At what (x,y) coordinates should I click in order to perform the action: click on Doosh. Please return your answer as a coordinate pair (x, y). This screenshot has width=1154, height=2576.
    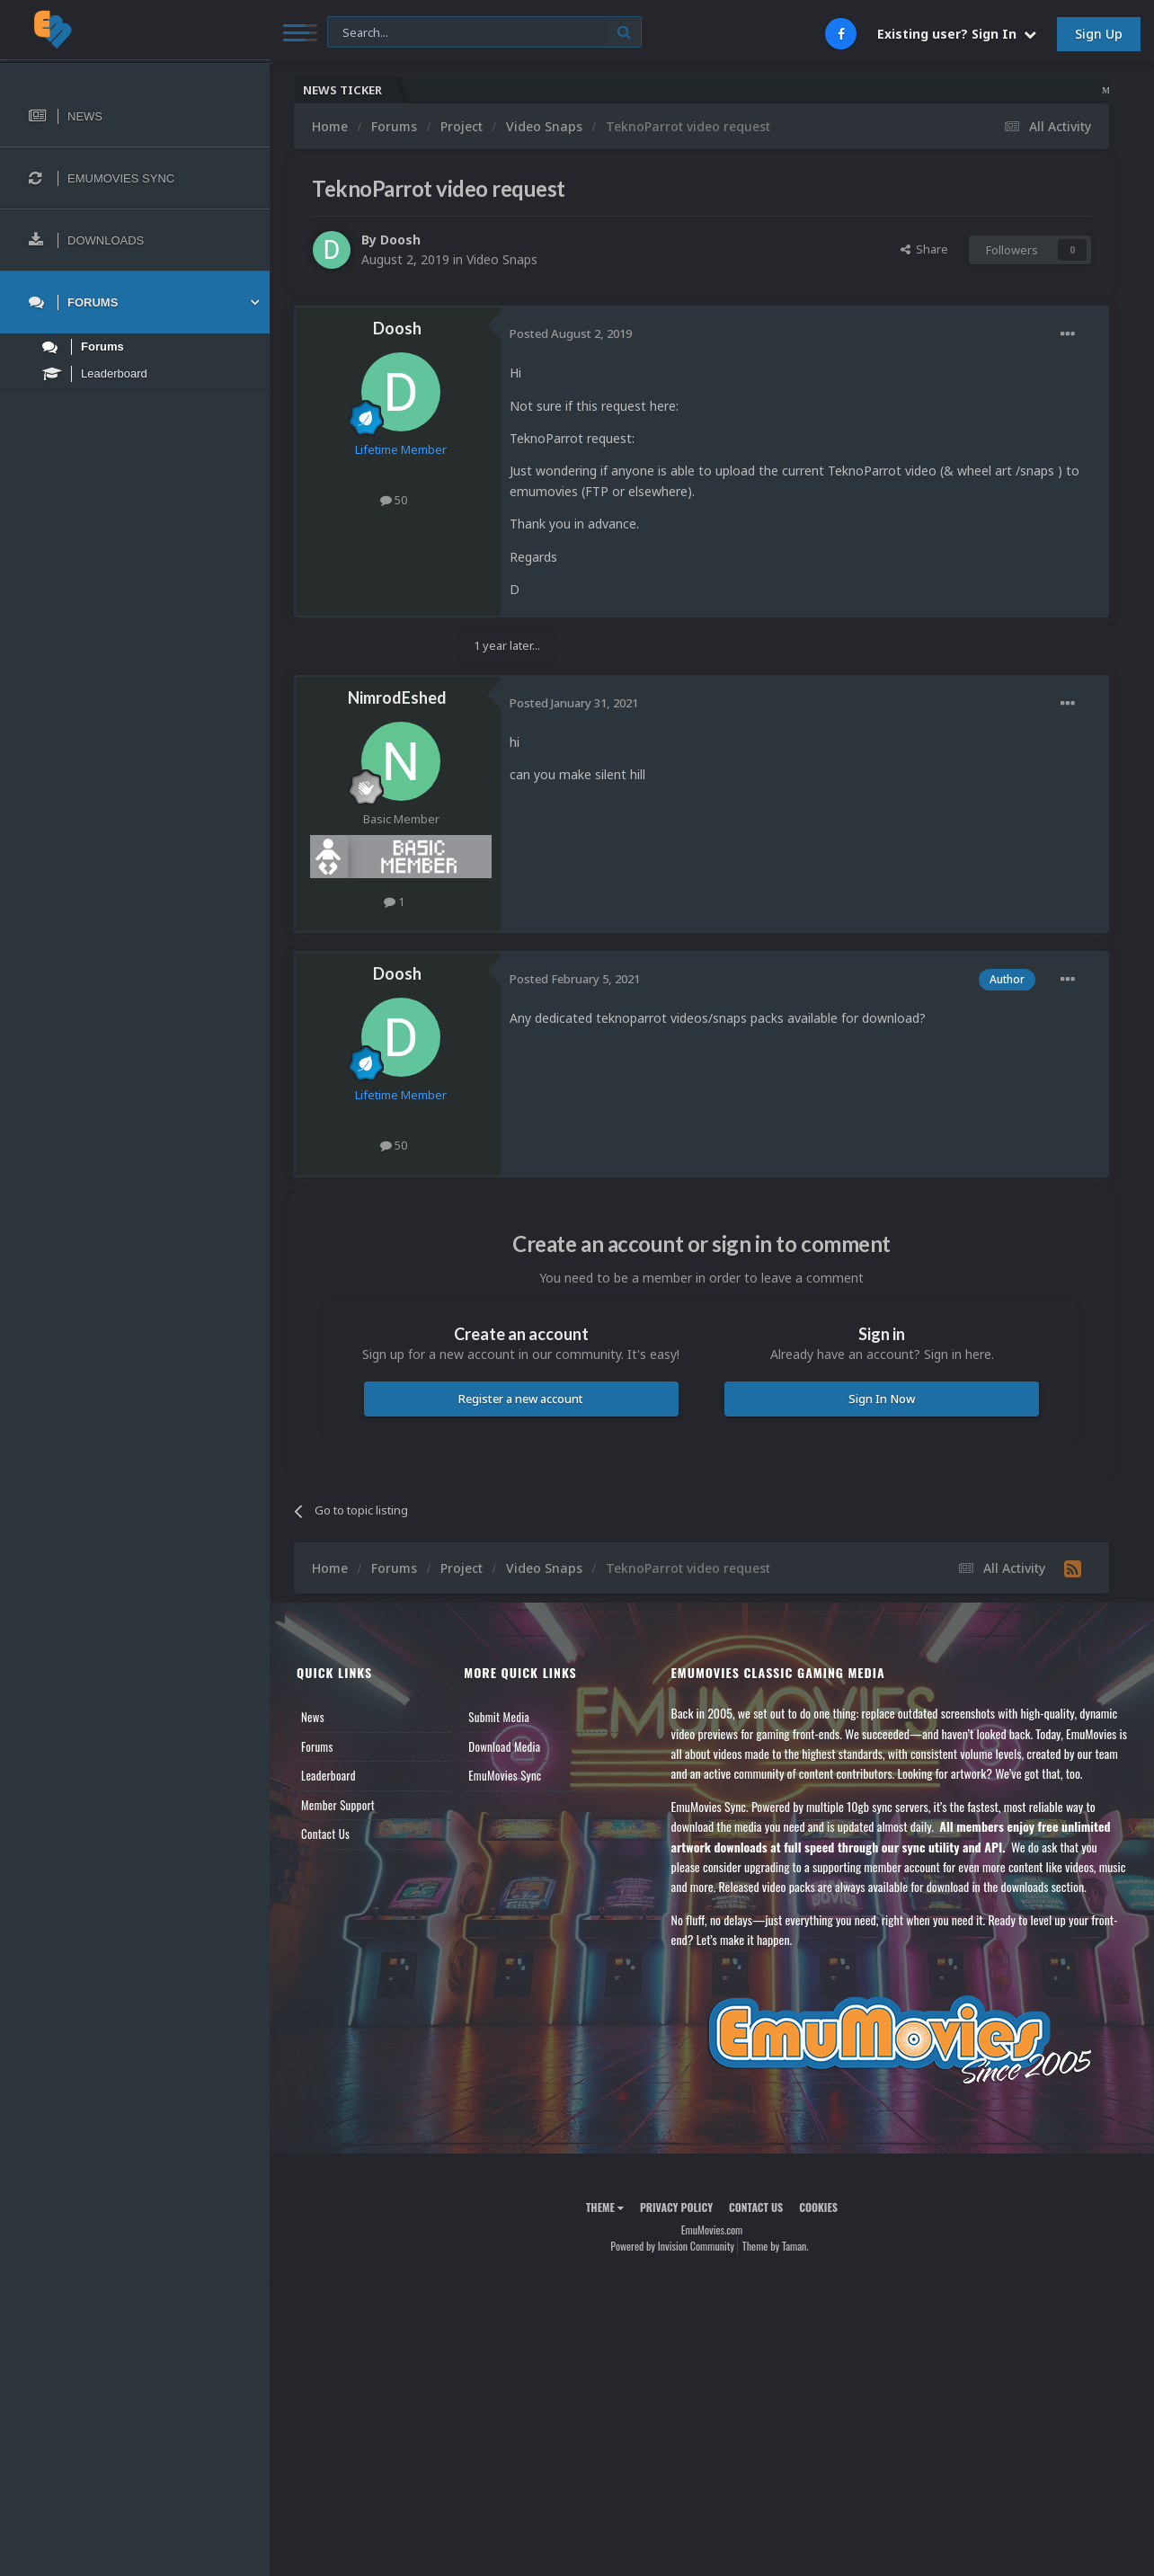
    Looking at the image, I should click on (400, 239).